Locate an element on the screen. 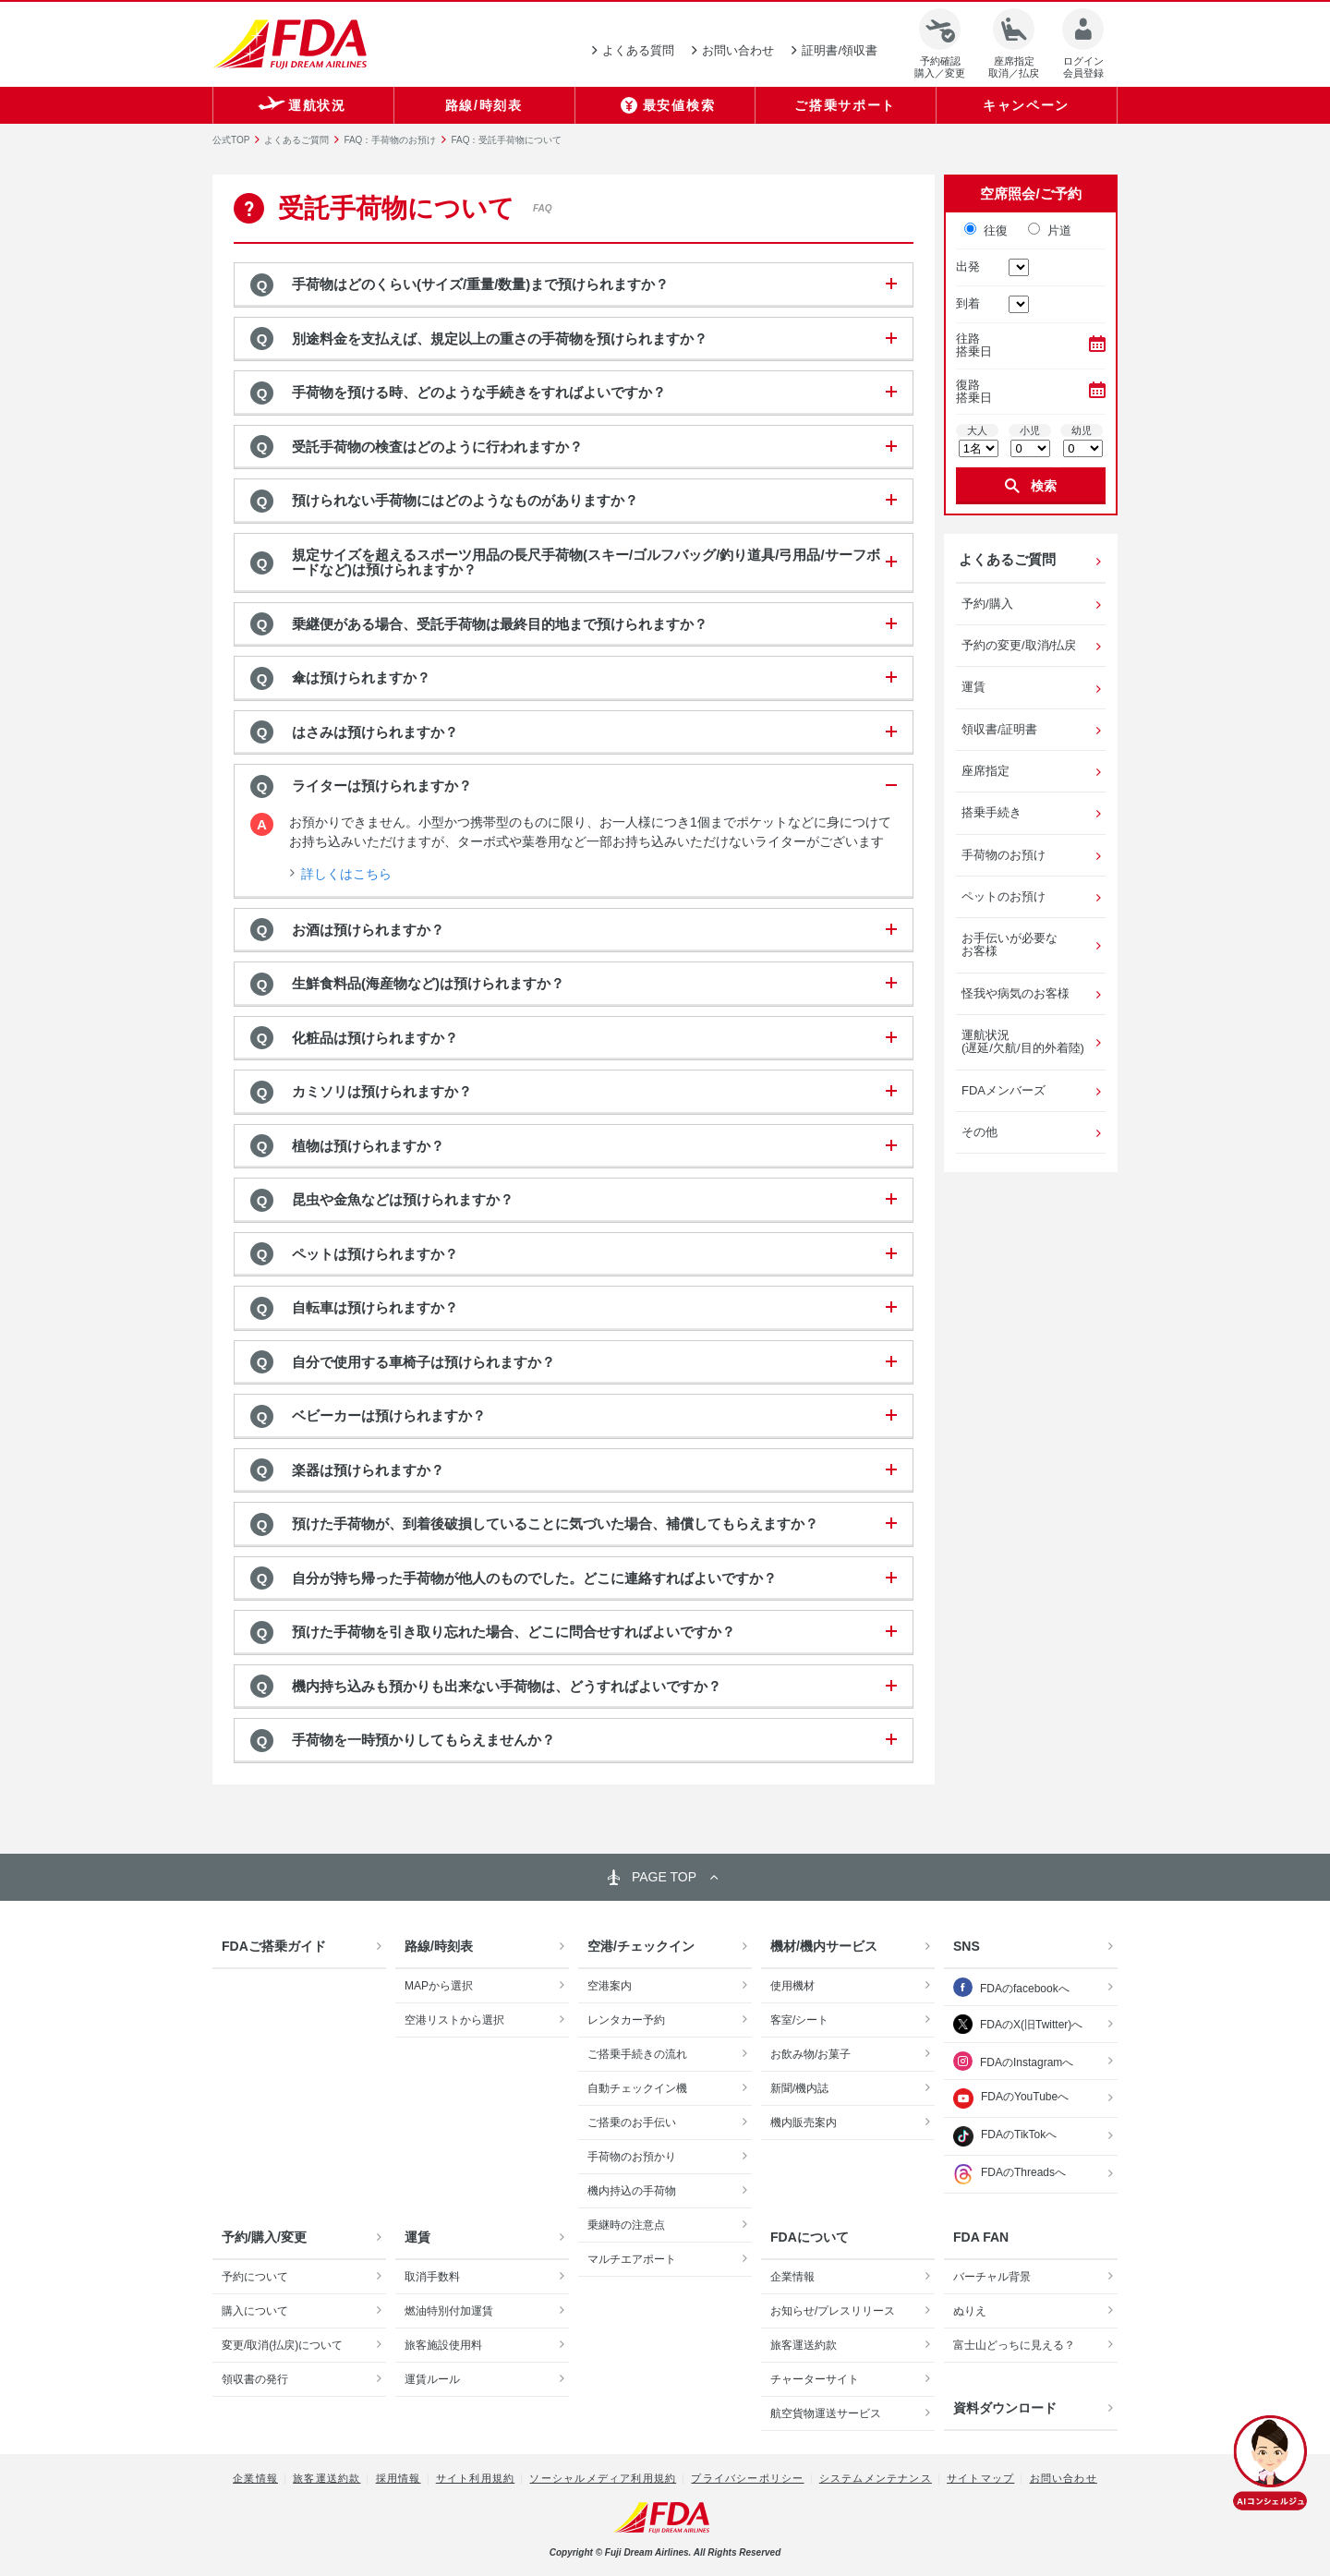 The image size is (1330, 2576). ペットのお預け is located at coordinates (1003, 896).